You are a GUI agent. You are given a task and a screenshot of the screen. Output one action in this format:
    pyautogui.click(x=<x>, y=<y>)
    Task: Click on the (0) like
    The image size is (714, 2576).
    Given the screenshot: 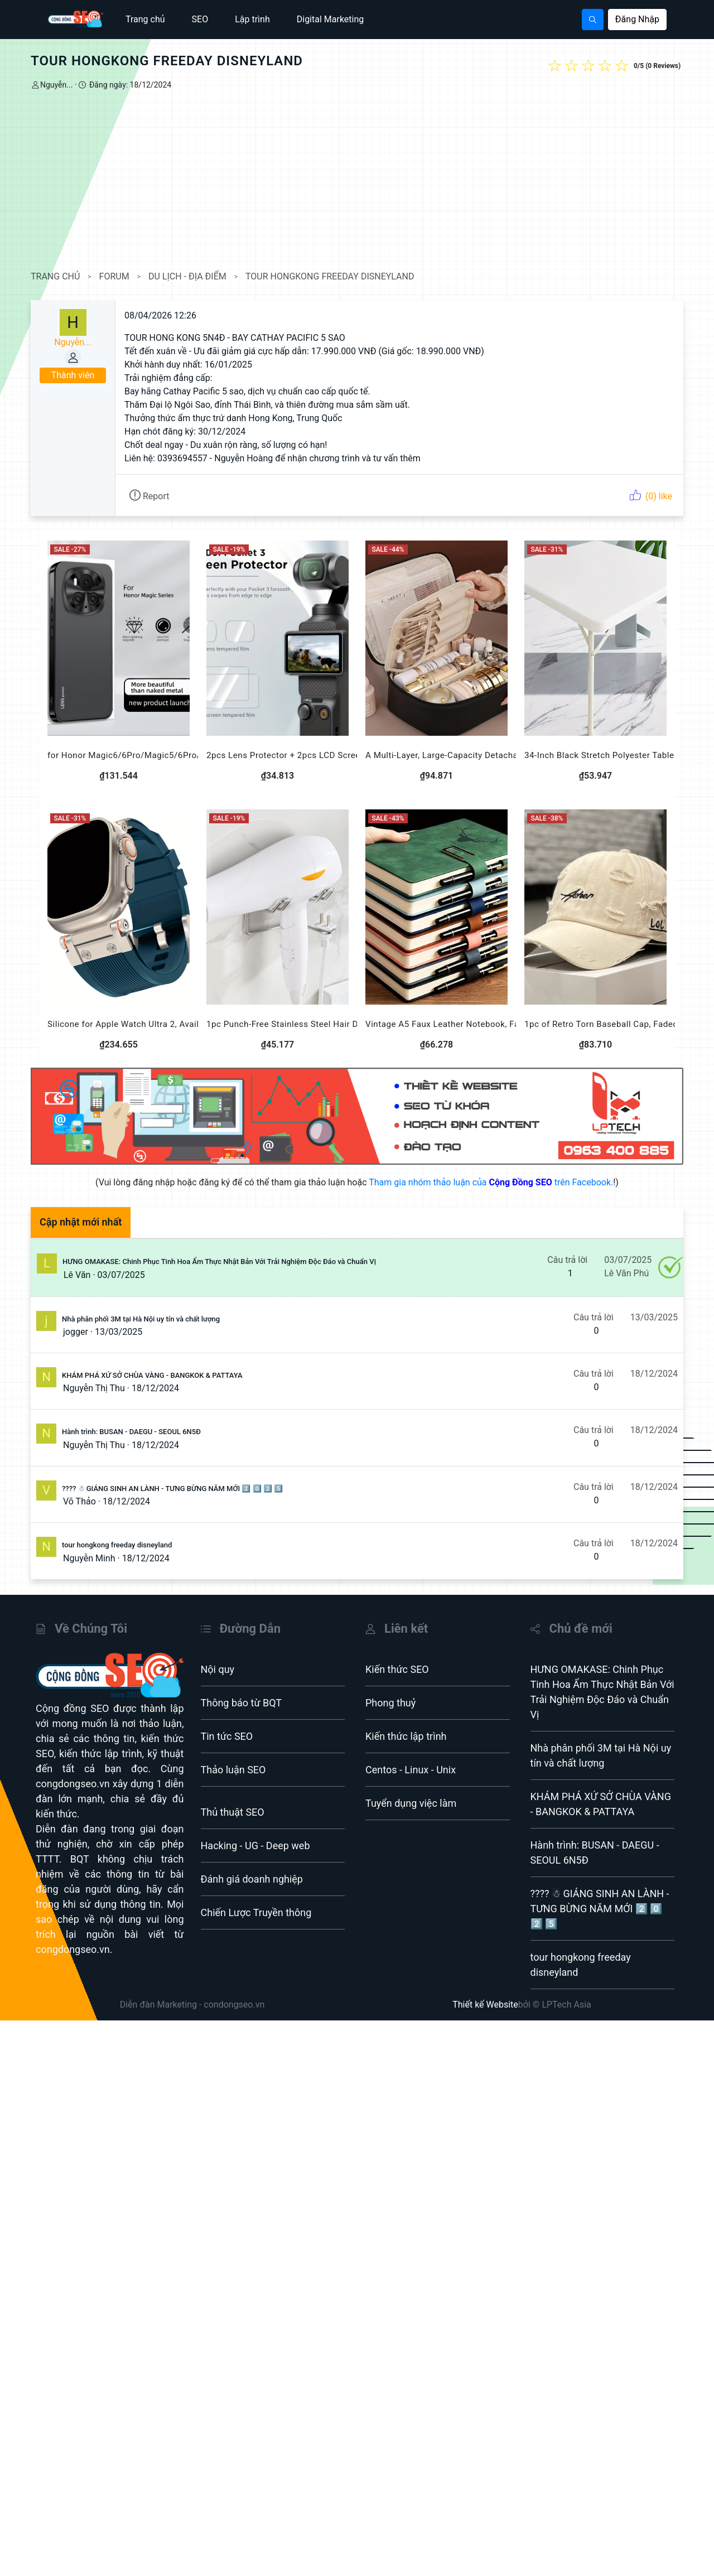 What is the action you would take?
    pyautogui.click(x=651, y=496)
    